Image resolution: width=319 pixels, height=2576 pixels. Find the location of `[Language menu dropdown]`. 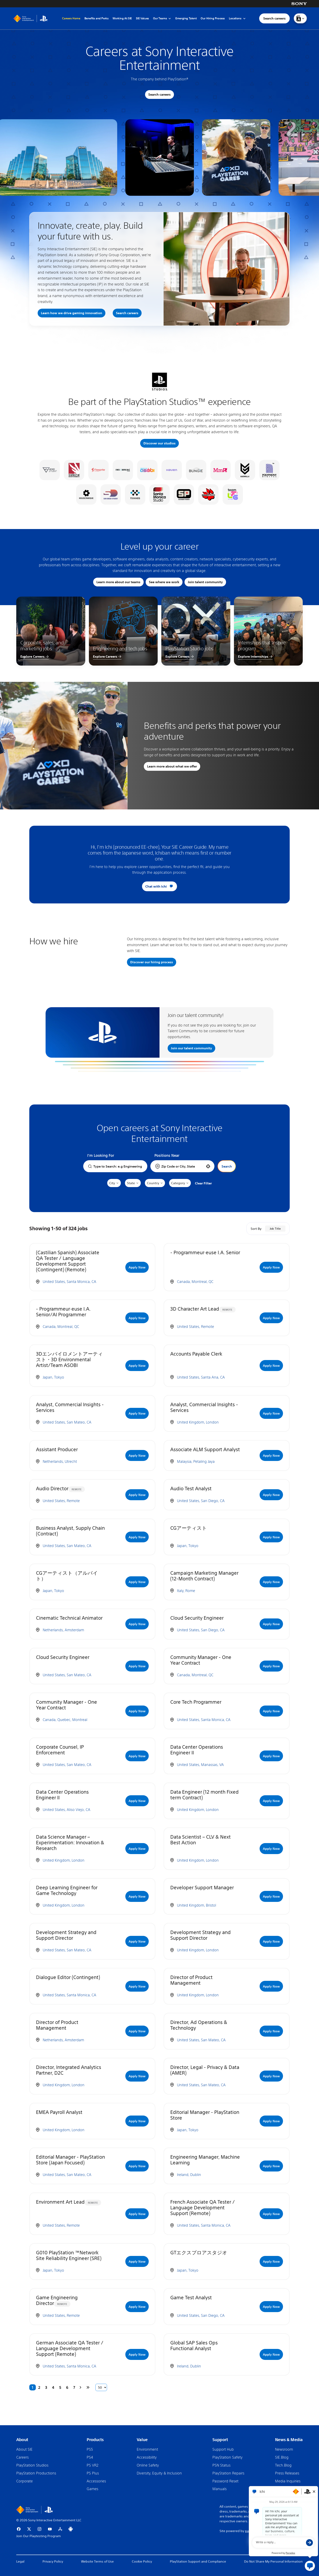

[Language menu dropdown] is located at coordinates (300, 18).